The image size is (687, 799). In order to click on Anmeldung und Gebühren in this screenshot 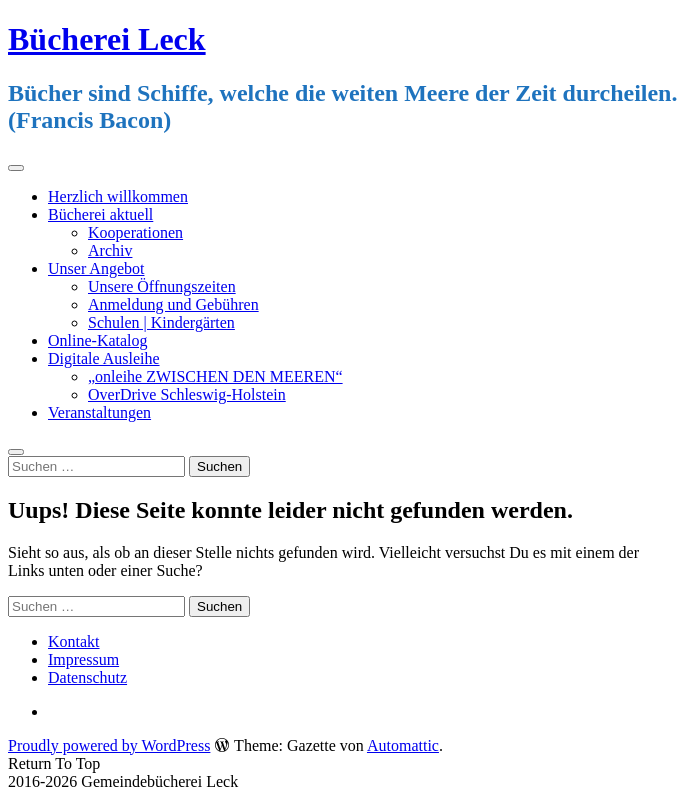, I will do `click(173, 304)`.